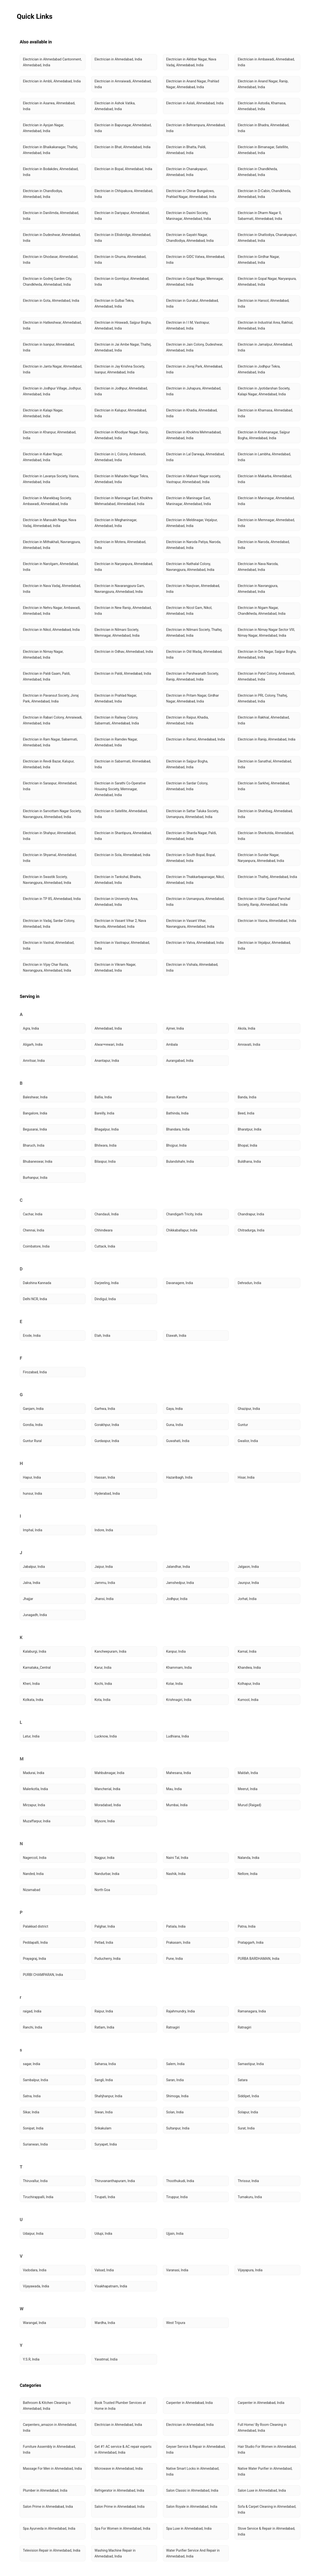 The width and height of the screenshot is (322, 2576). What do you see at coordinates (177, 2270) in the screenshot?
I see `Varanasi, India` at bounding box center [177, 2270].